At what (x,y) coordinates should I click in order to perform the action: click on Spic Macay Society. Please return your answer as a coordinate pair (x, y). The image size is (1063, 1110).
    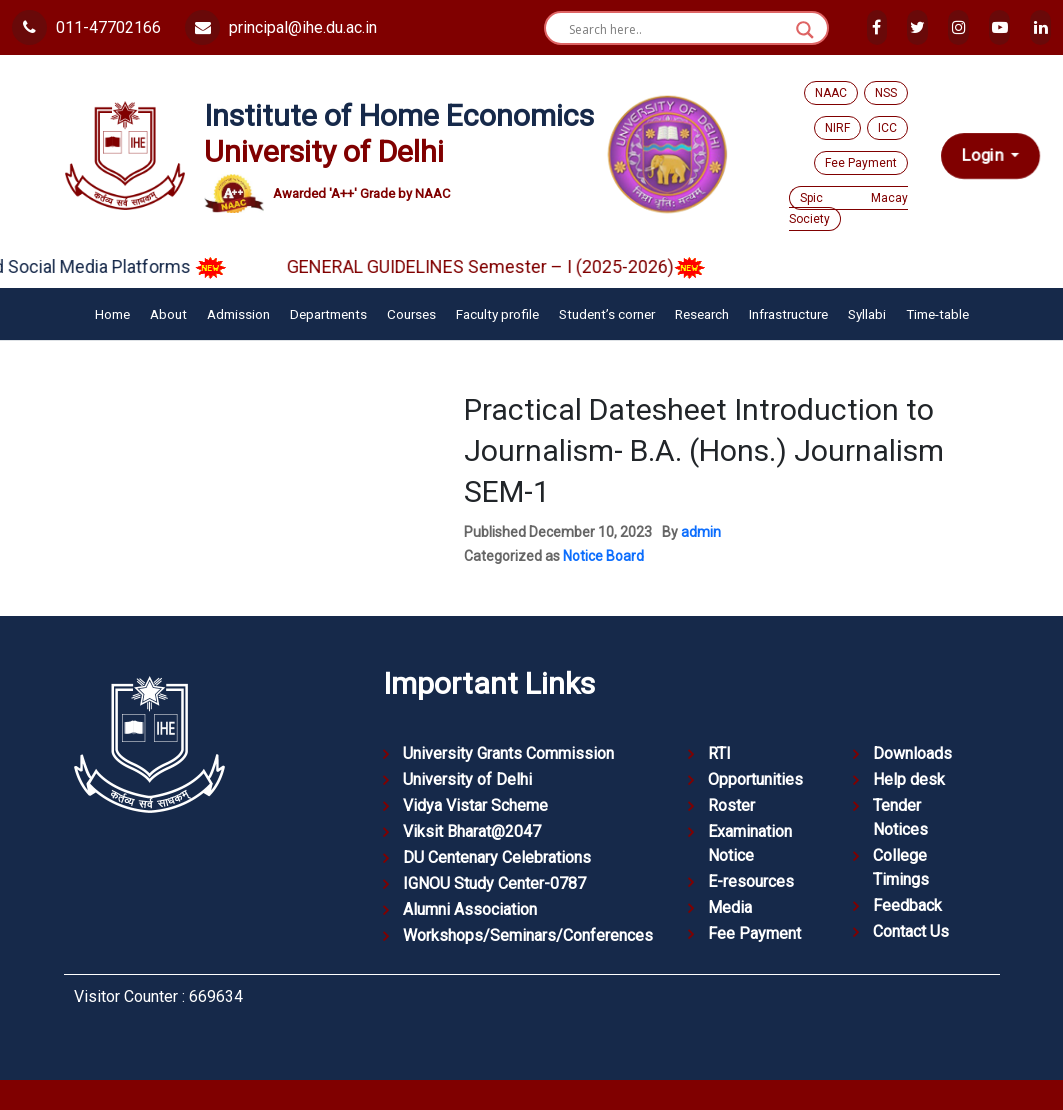
    Looking at the image, I should click on (849, 208).